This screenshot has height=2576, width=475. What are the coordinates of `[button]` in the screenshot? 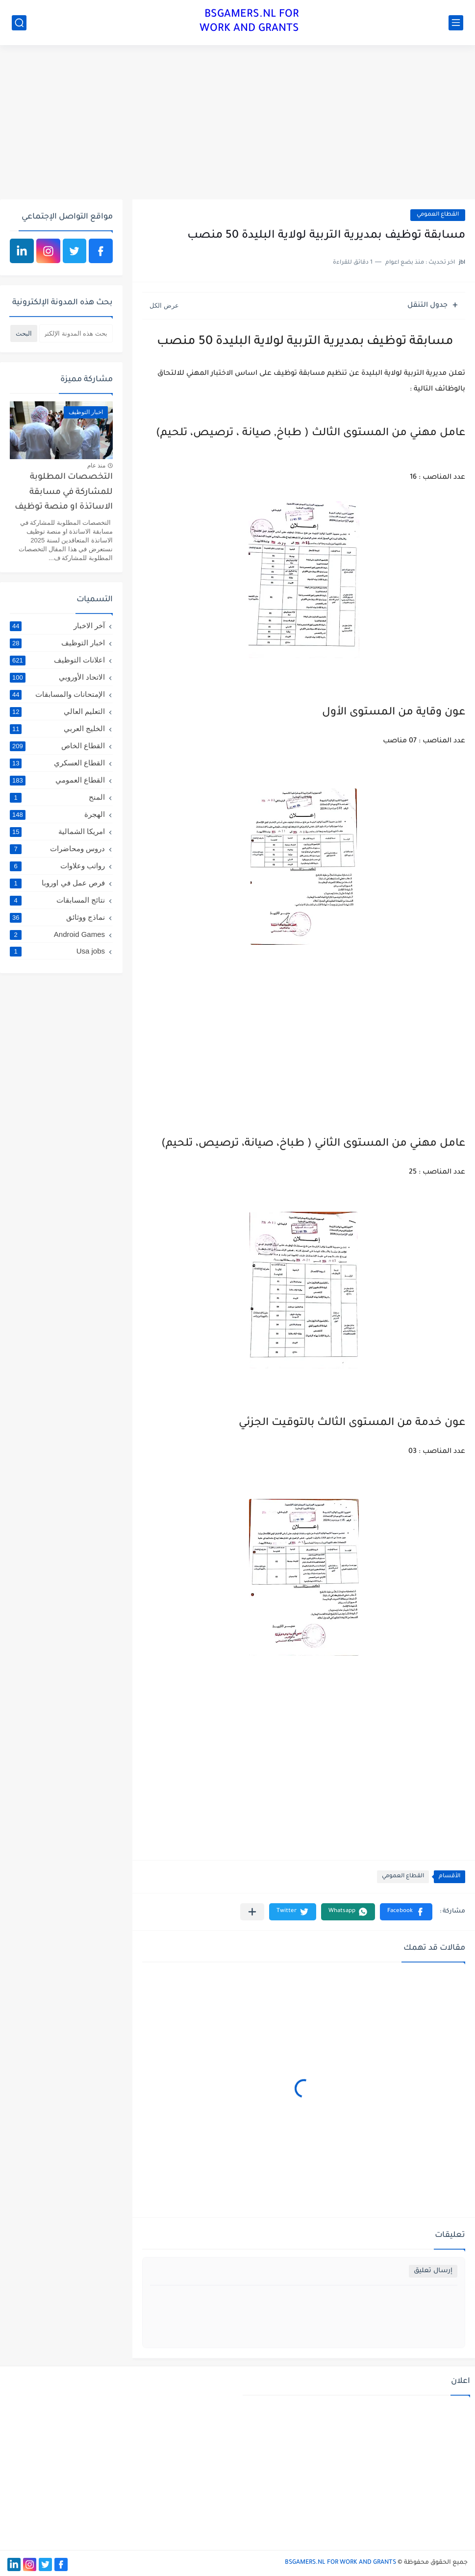 It's located at (406, 1911).